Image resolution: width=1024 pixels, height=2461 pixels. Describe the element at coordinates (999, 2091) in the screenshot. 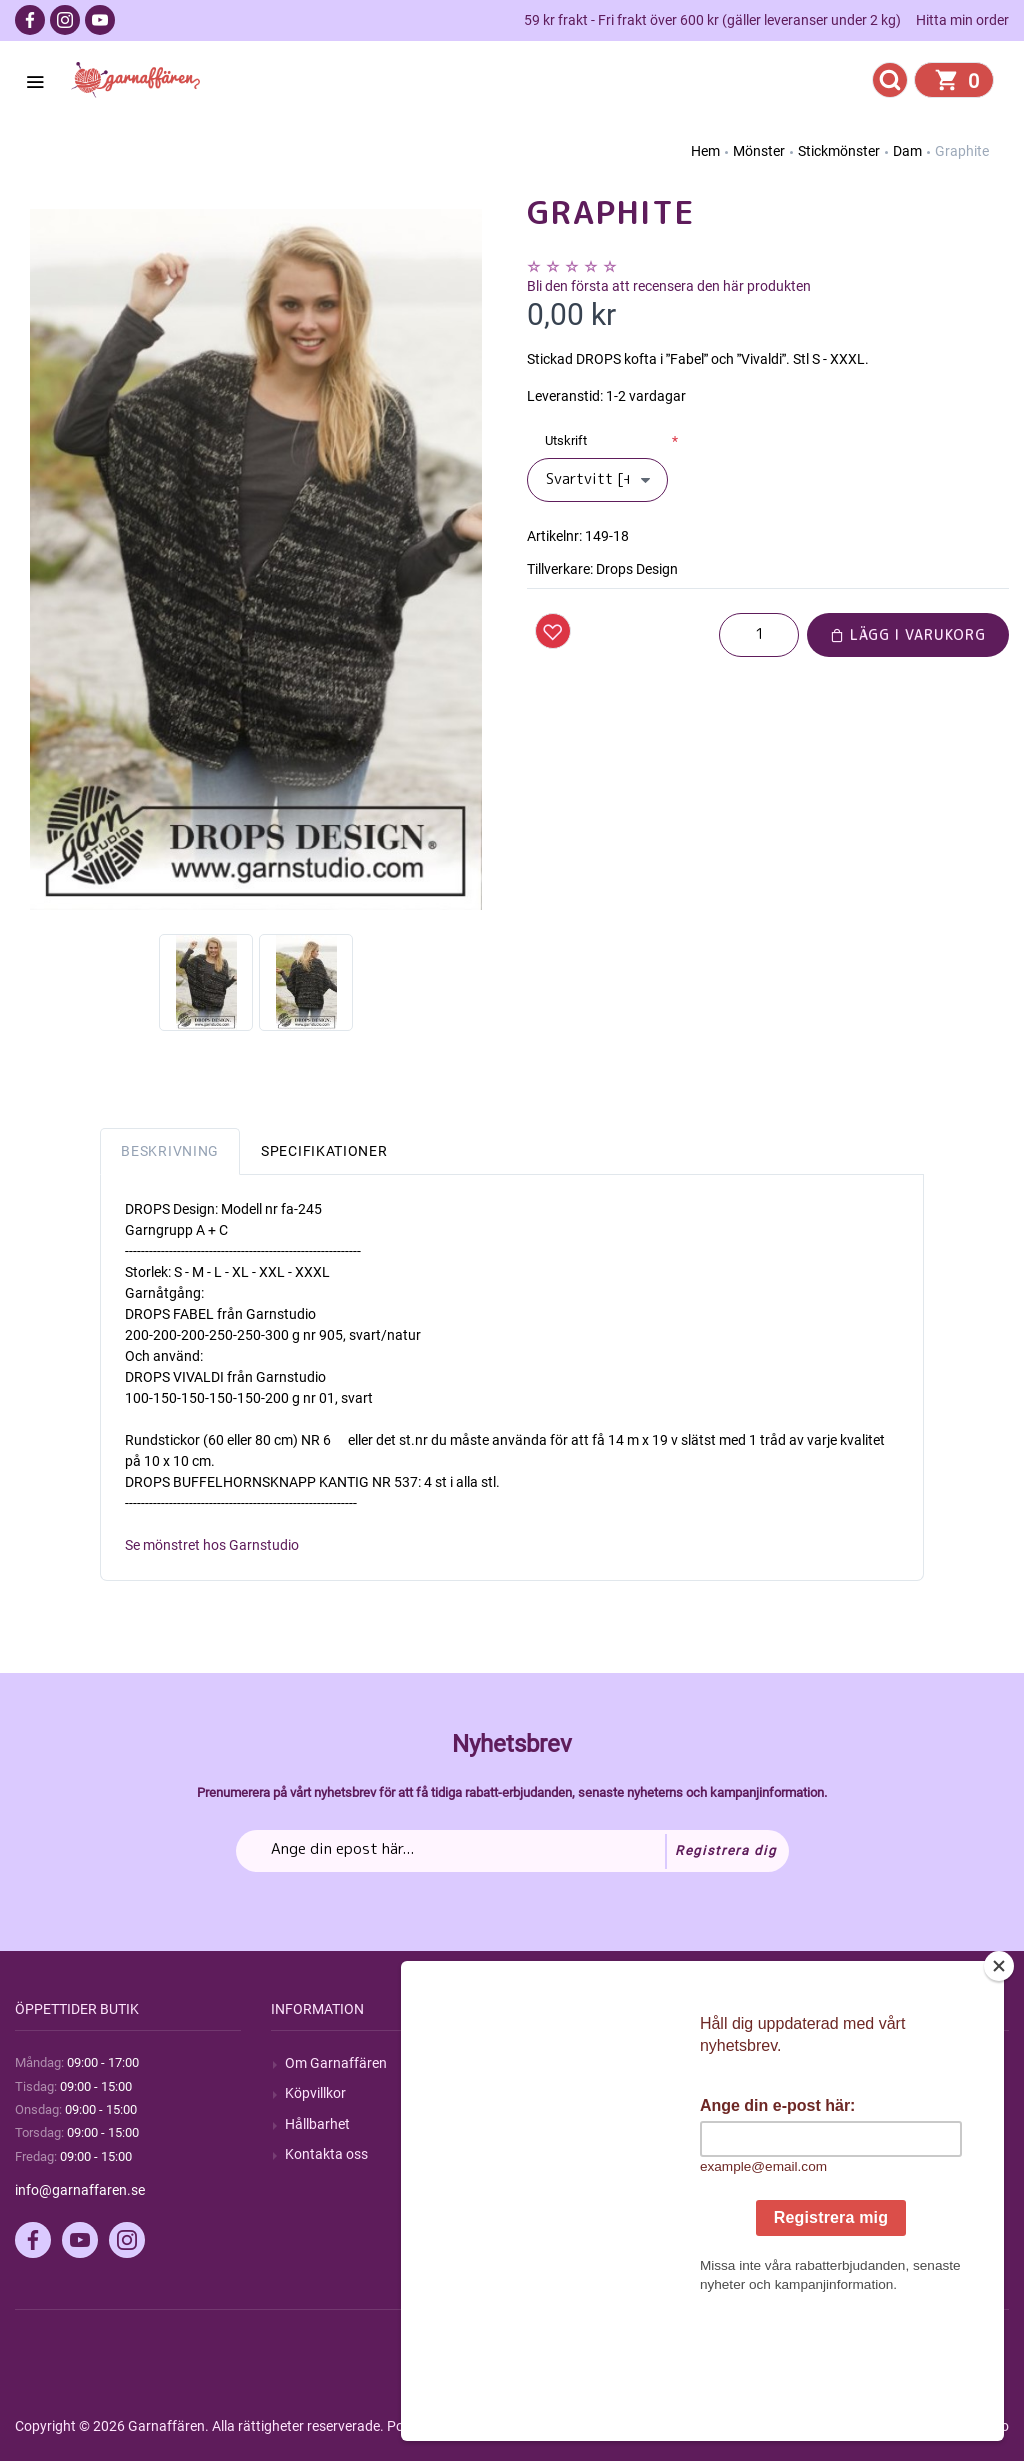

I see `[Close]` at that location.